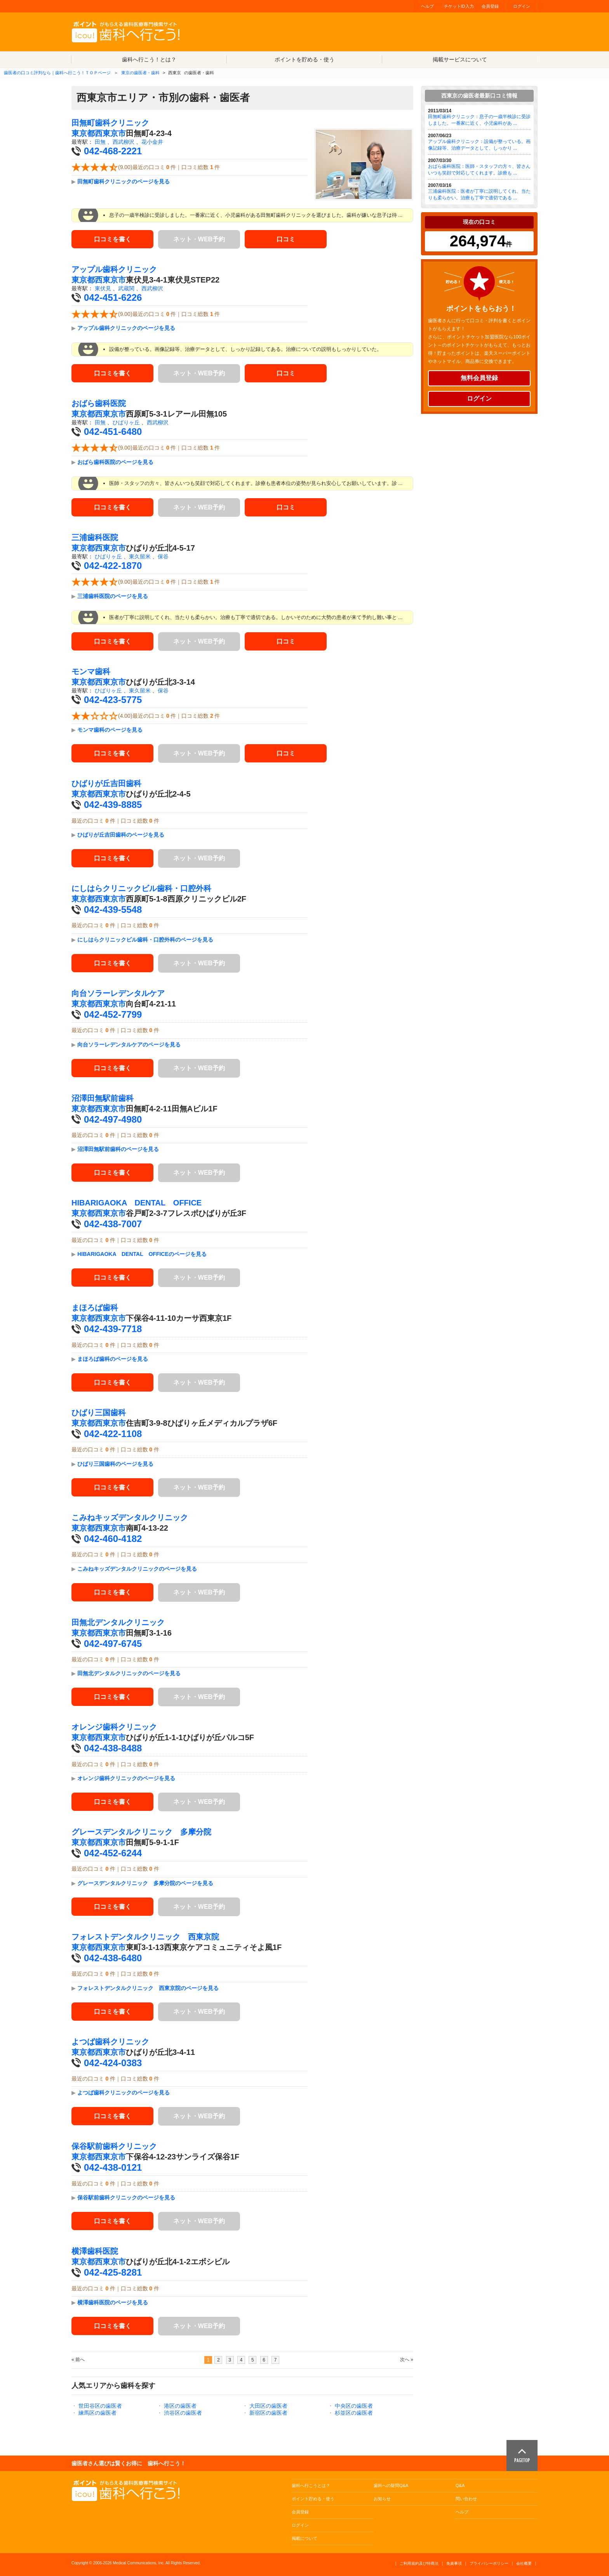 The width and height of the screenshot is (609, 2576). I want to click on 東伏見, so click(103, 288).